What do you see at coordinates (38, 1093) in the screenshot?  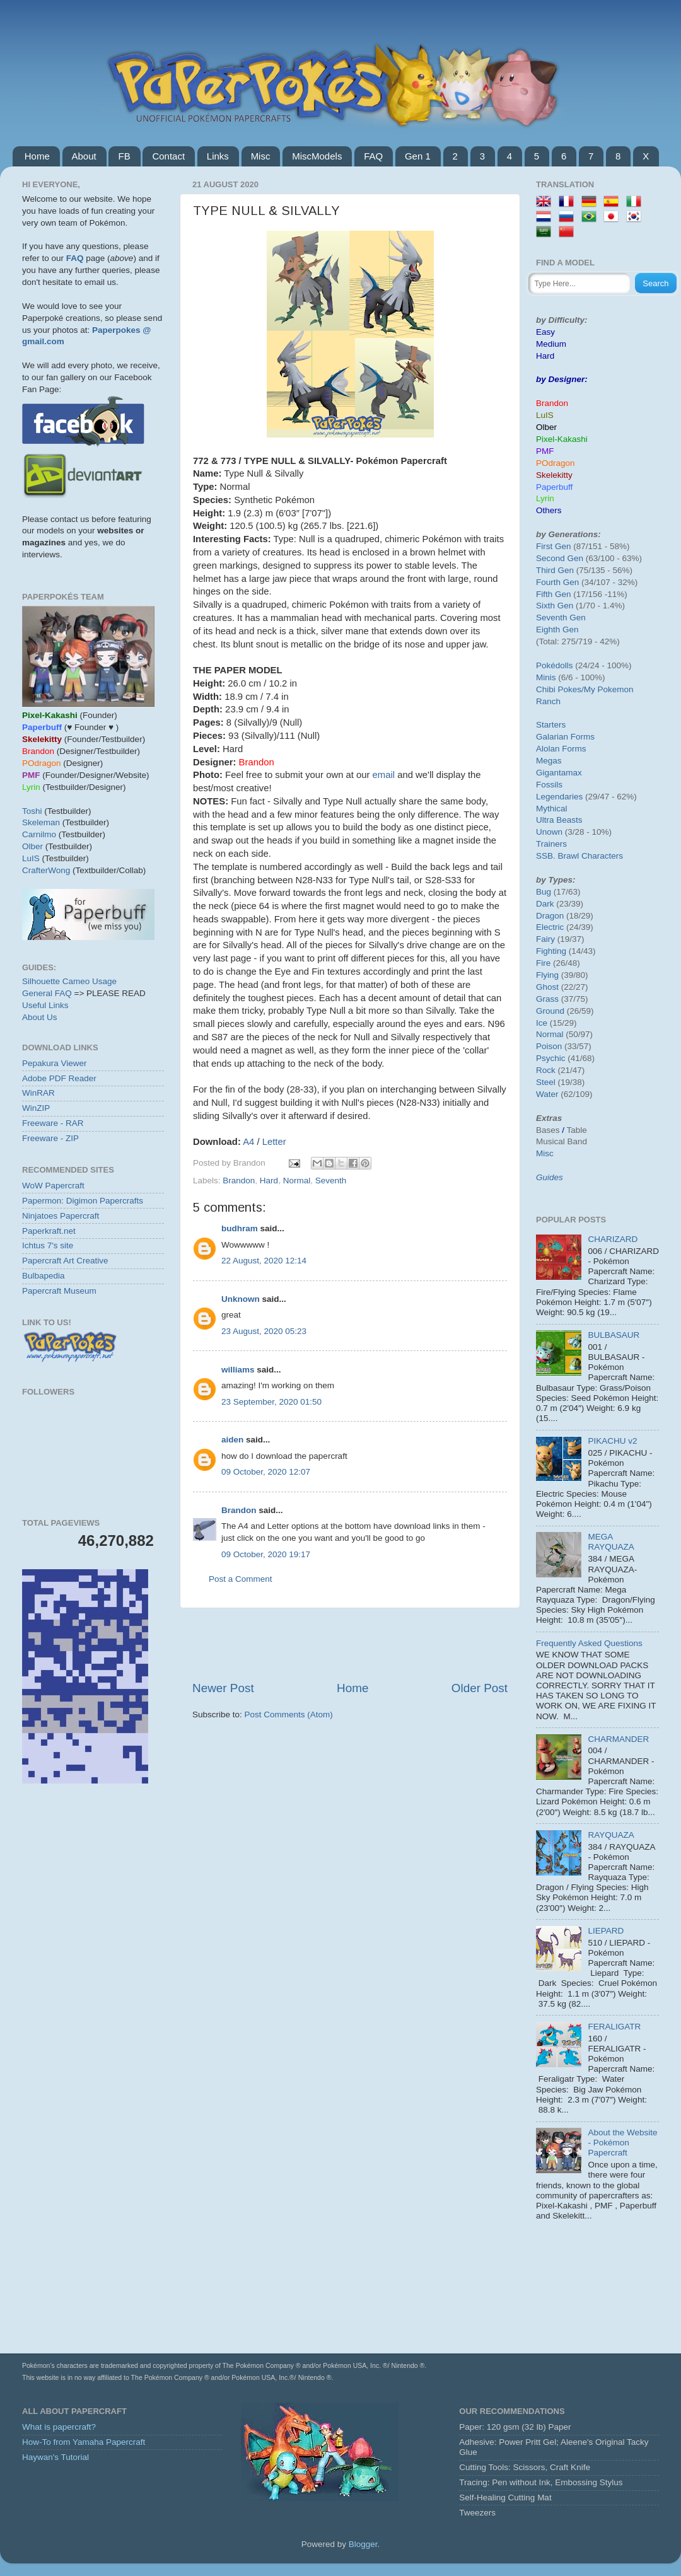 I see `WinRAR` at bounding box center [38, 1093].